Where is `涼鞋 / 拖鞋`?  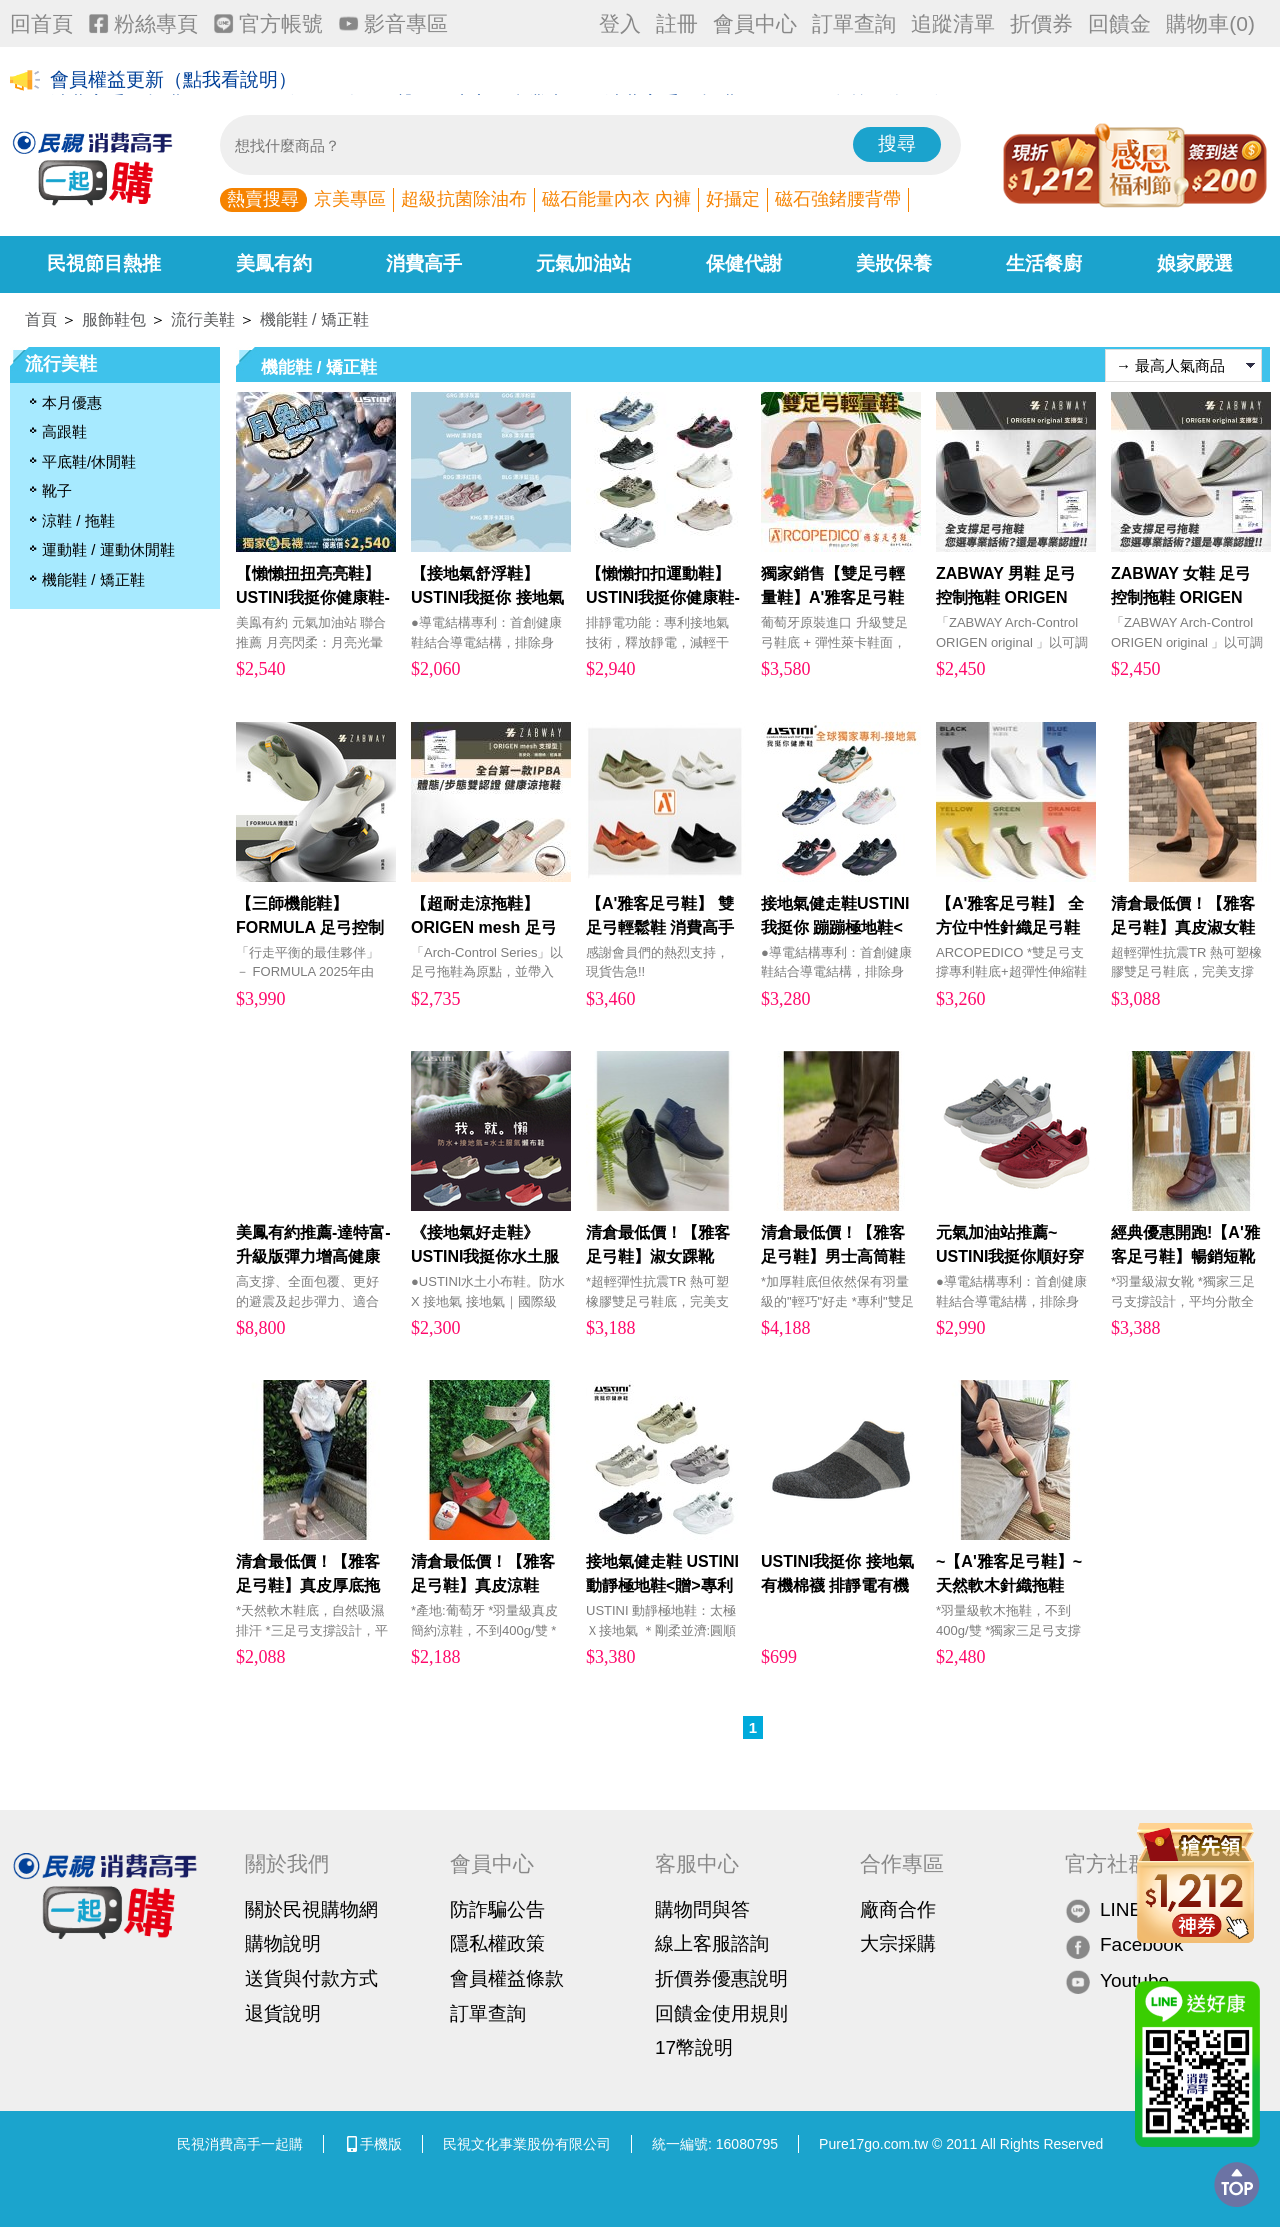 涼鞋 / 拖鞋 is located at coordinates (78, 520).